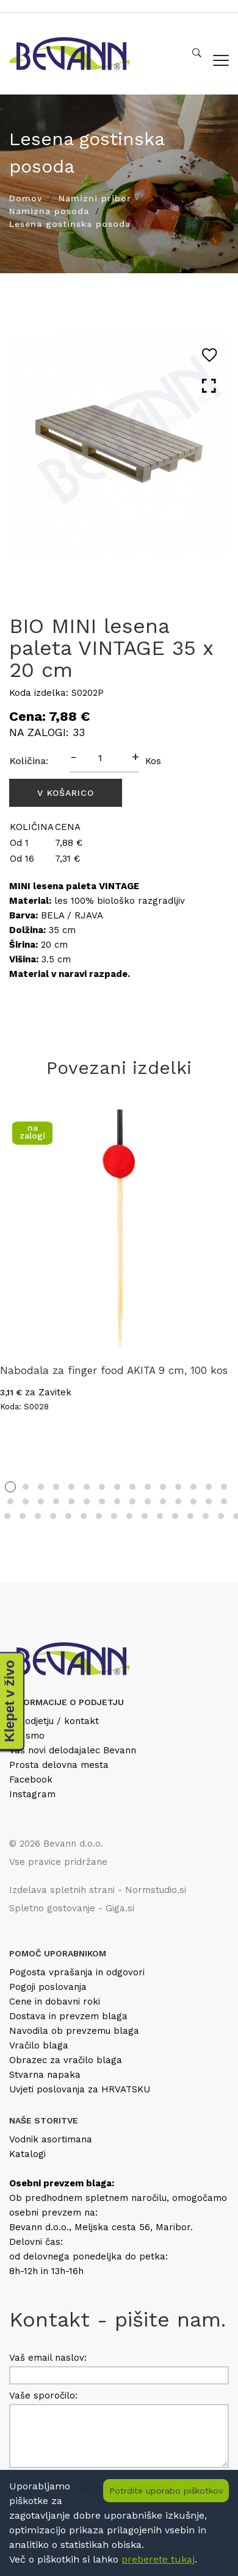 The height and width of the screenshot is (2576, 238). Describe the element at coordinates (190, 1516) in the screenshot. I see `43 [tab]` at that location.